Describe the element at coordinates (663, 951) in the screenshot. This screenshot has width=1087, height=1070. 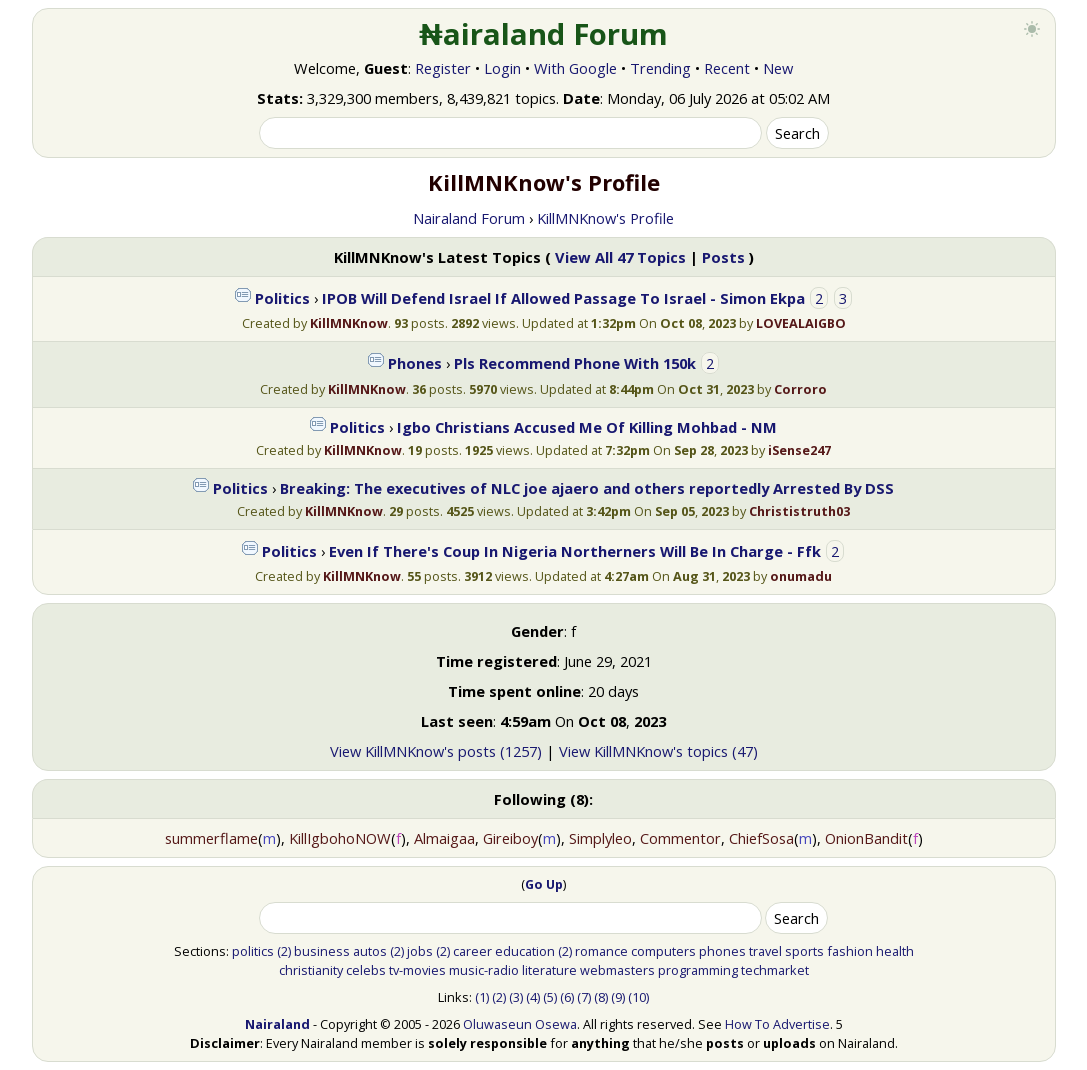
I see `computers` at that location.